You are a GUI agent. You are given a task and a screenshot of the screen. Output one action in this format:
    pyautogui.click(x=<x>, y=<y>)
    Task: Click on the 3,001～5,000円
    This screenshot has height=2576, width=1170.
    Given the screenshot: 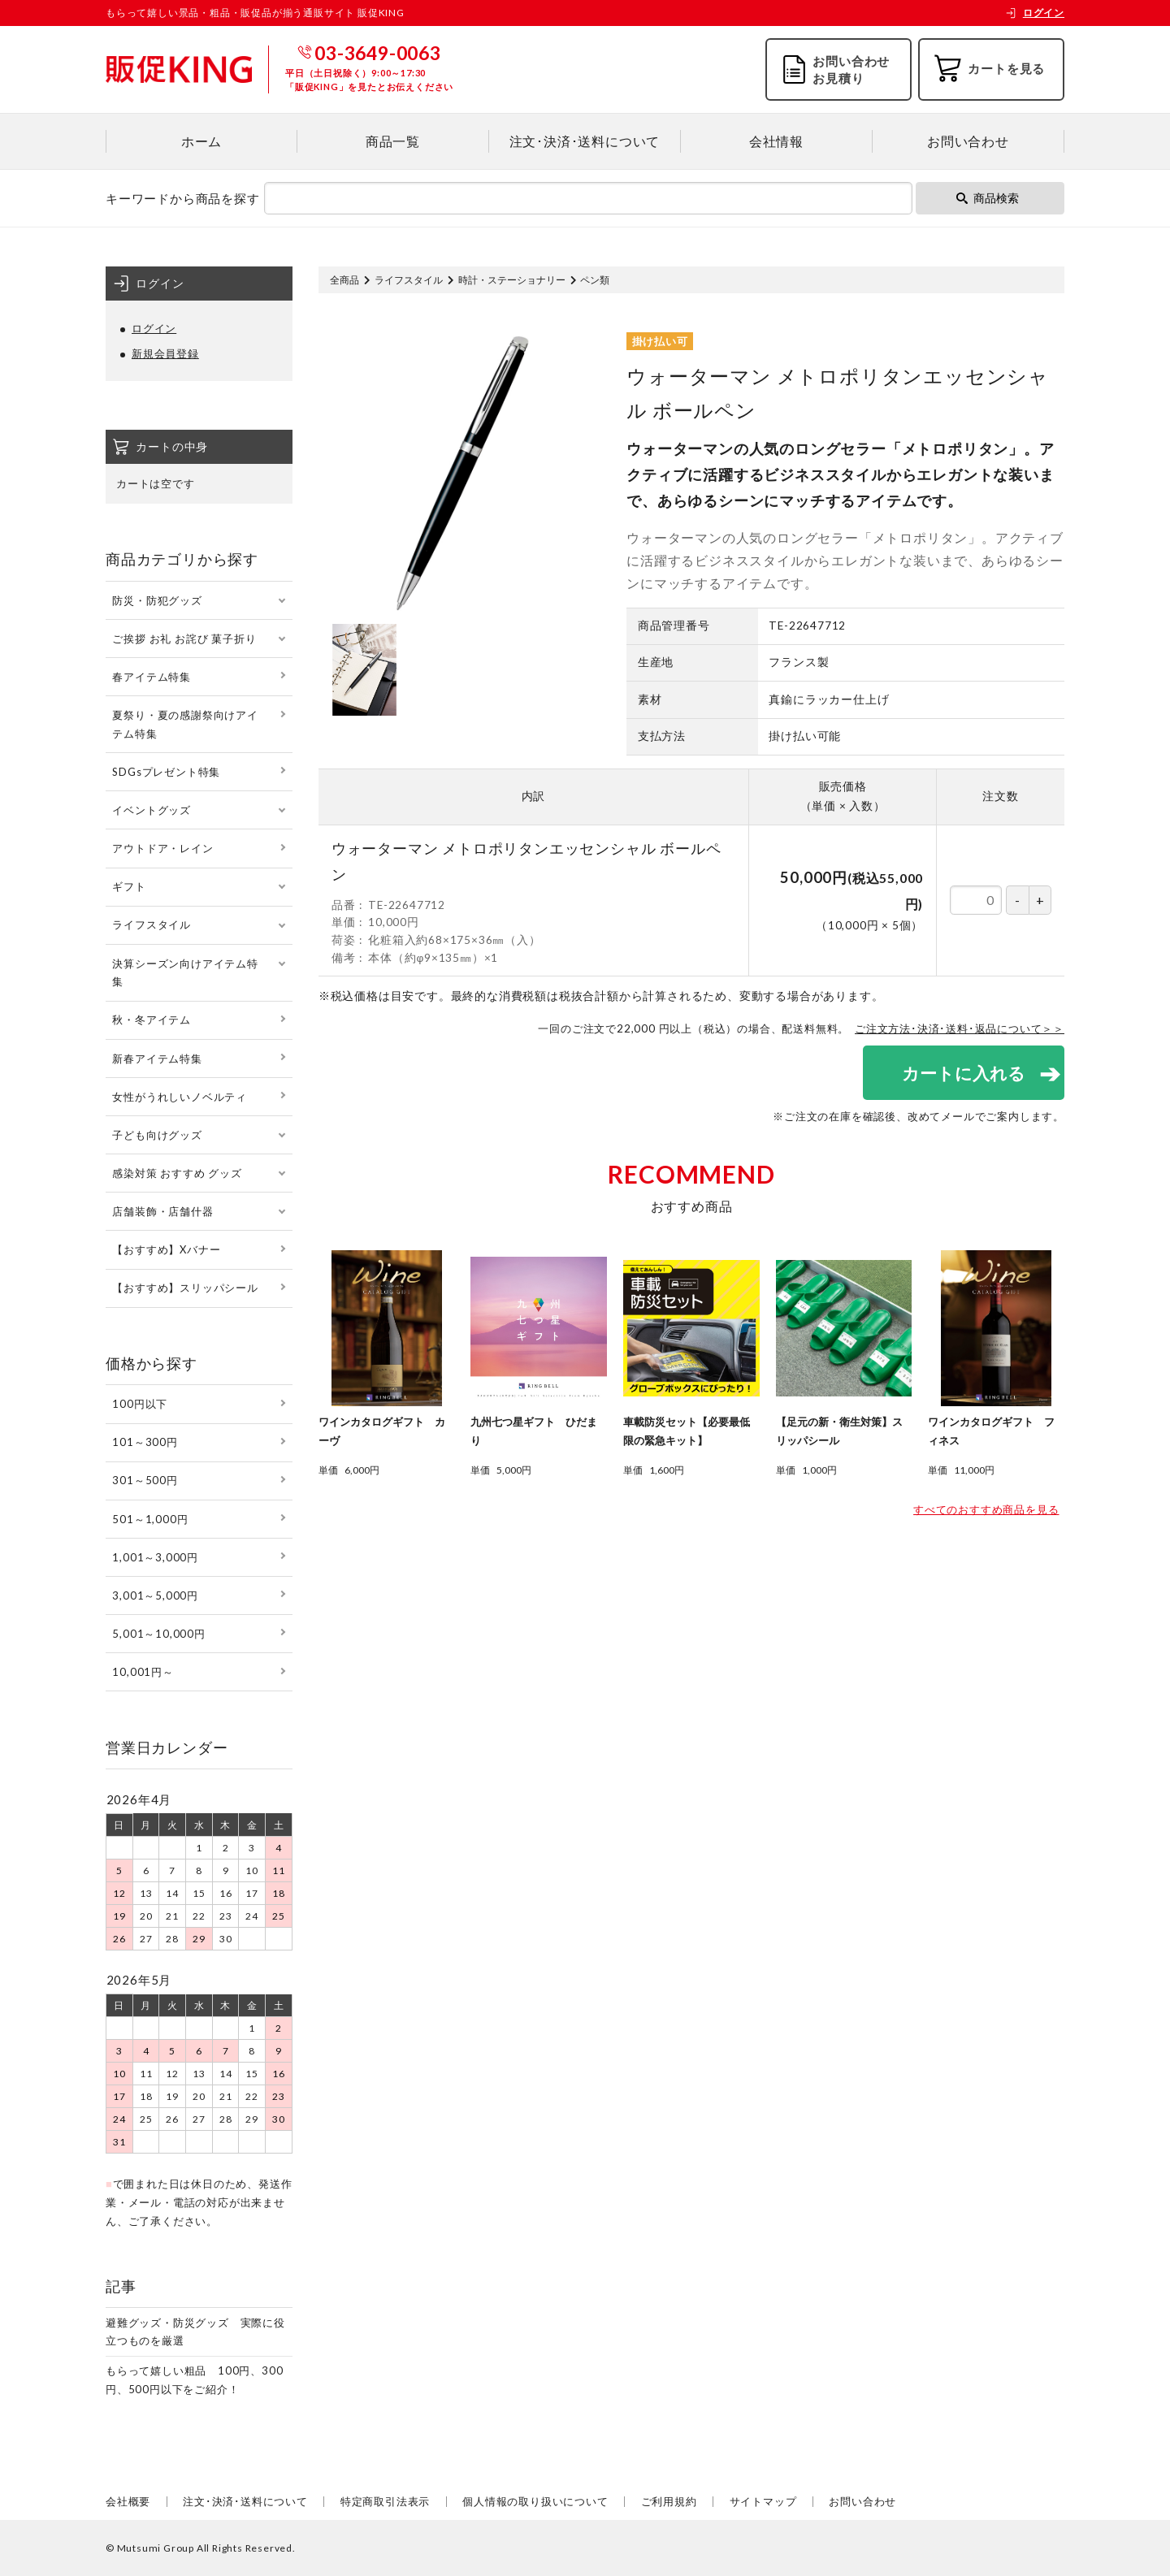 What is the action you would take?
    pyautogui.click(x=155, y=1595)
    